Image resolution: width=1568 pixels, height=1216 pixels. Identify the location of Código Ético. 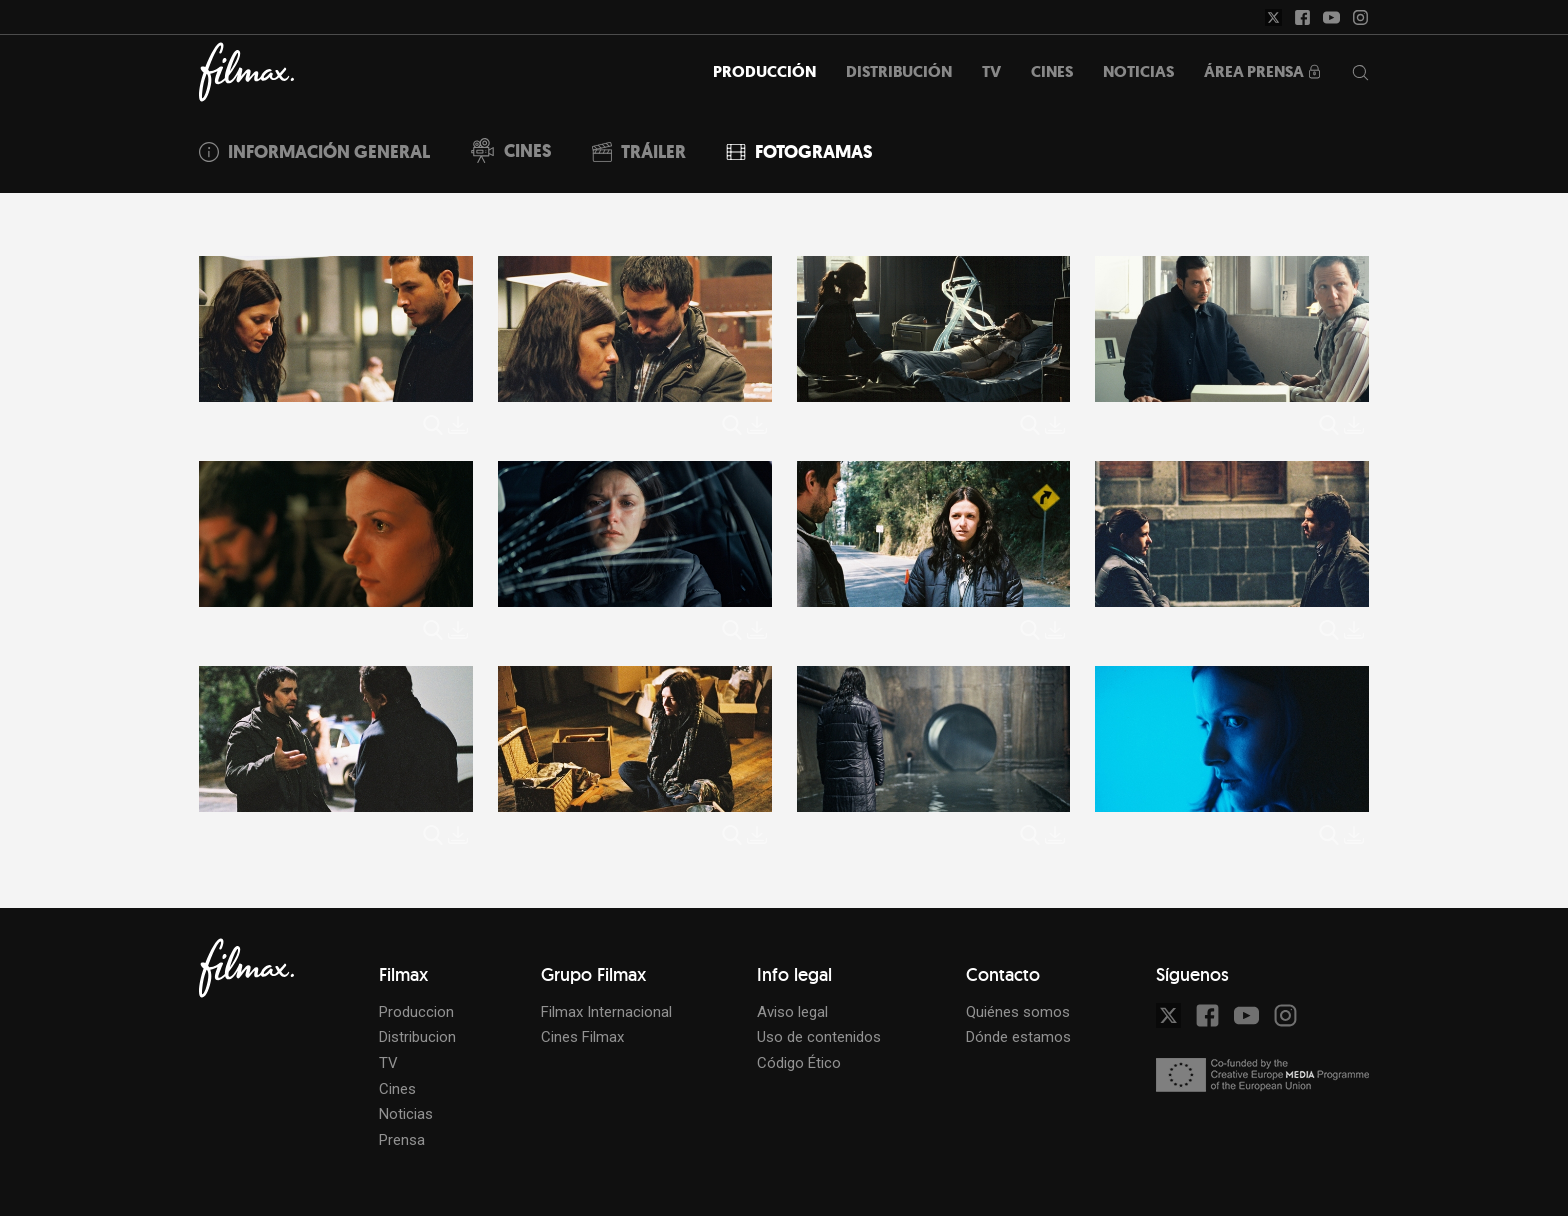
(799, 1063).